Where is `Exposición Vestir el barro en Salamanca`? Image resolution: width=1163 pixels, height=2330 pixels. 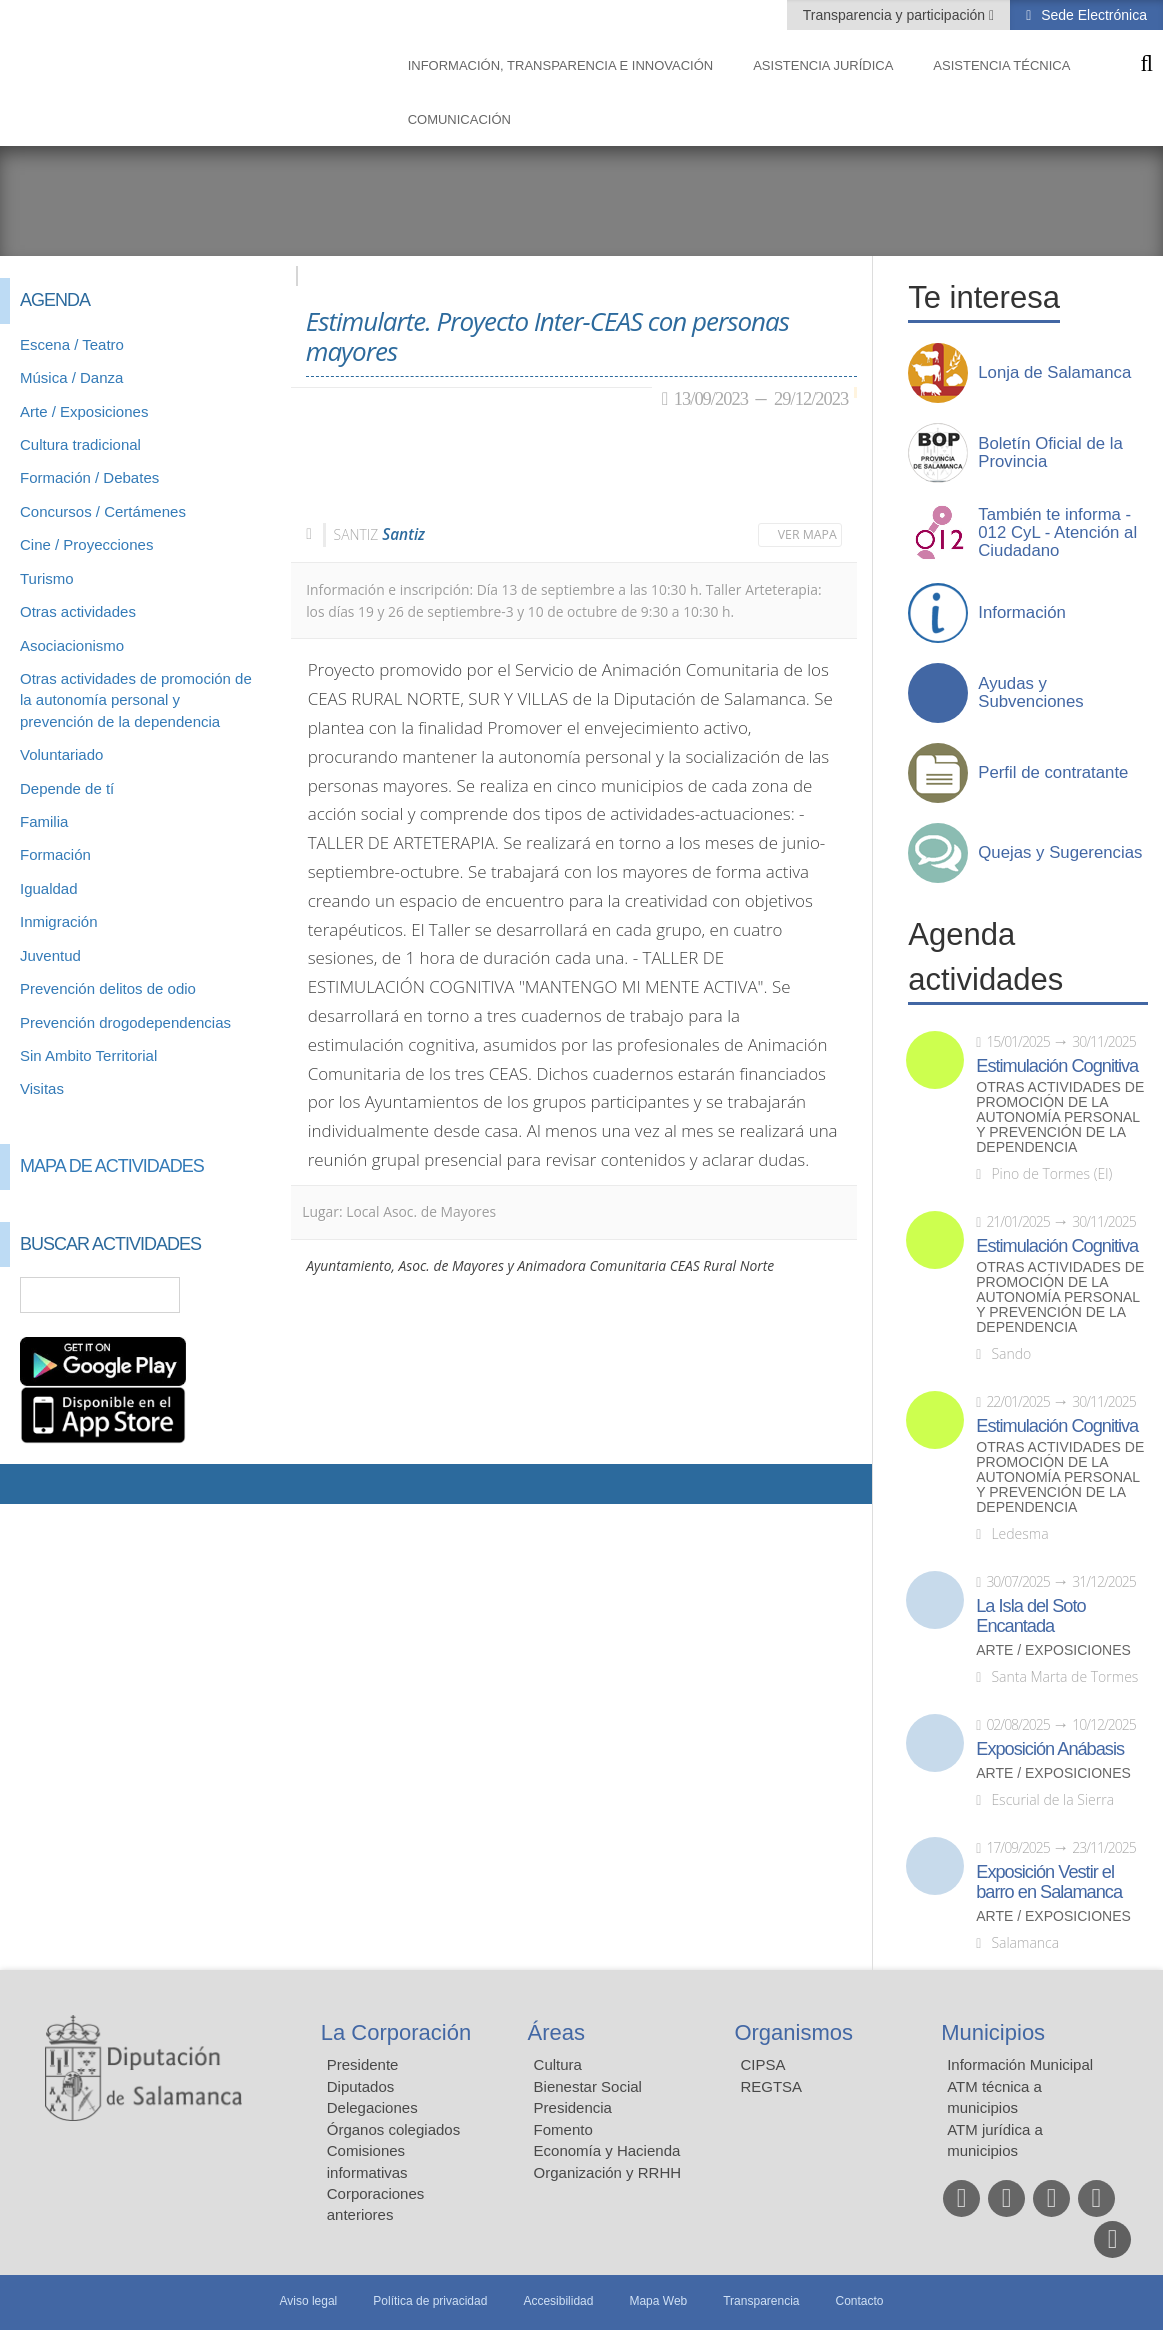
Exposición Vestir el barro en Salamanca is located at coordinates (1049, 1882).